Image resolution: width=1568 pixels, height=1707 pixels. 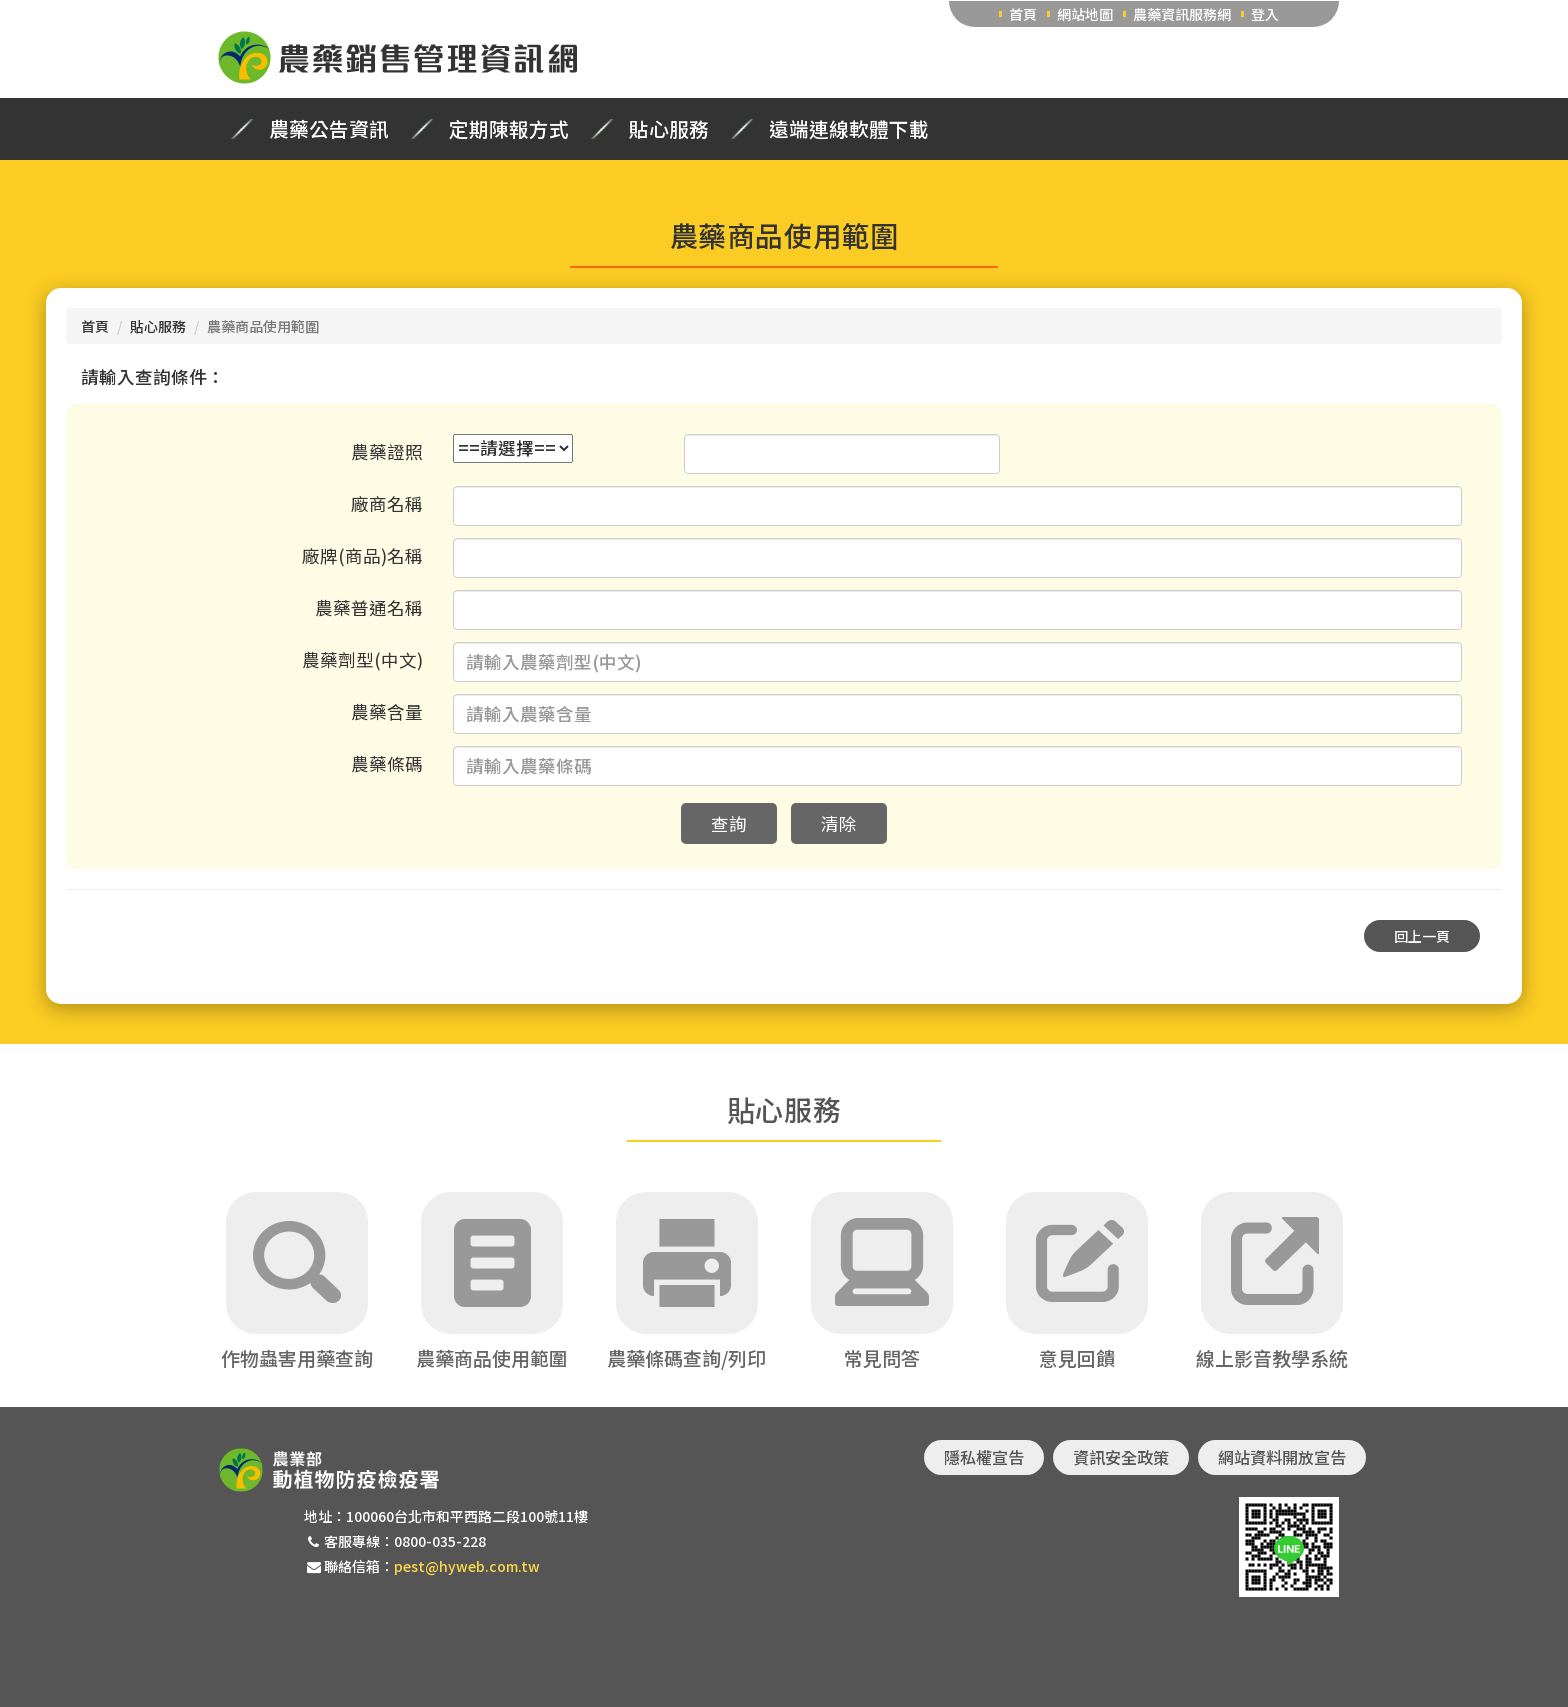 I want to click on 農藥含量, so click(x=387, y=711).